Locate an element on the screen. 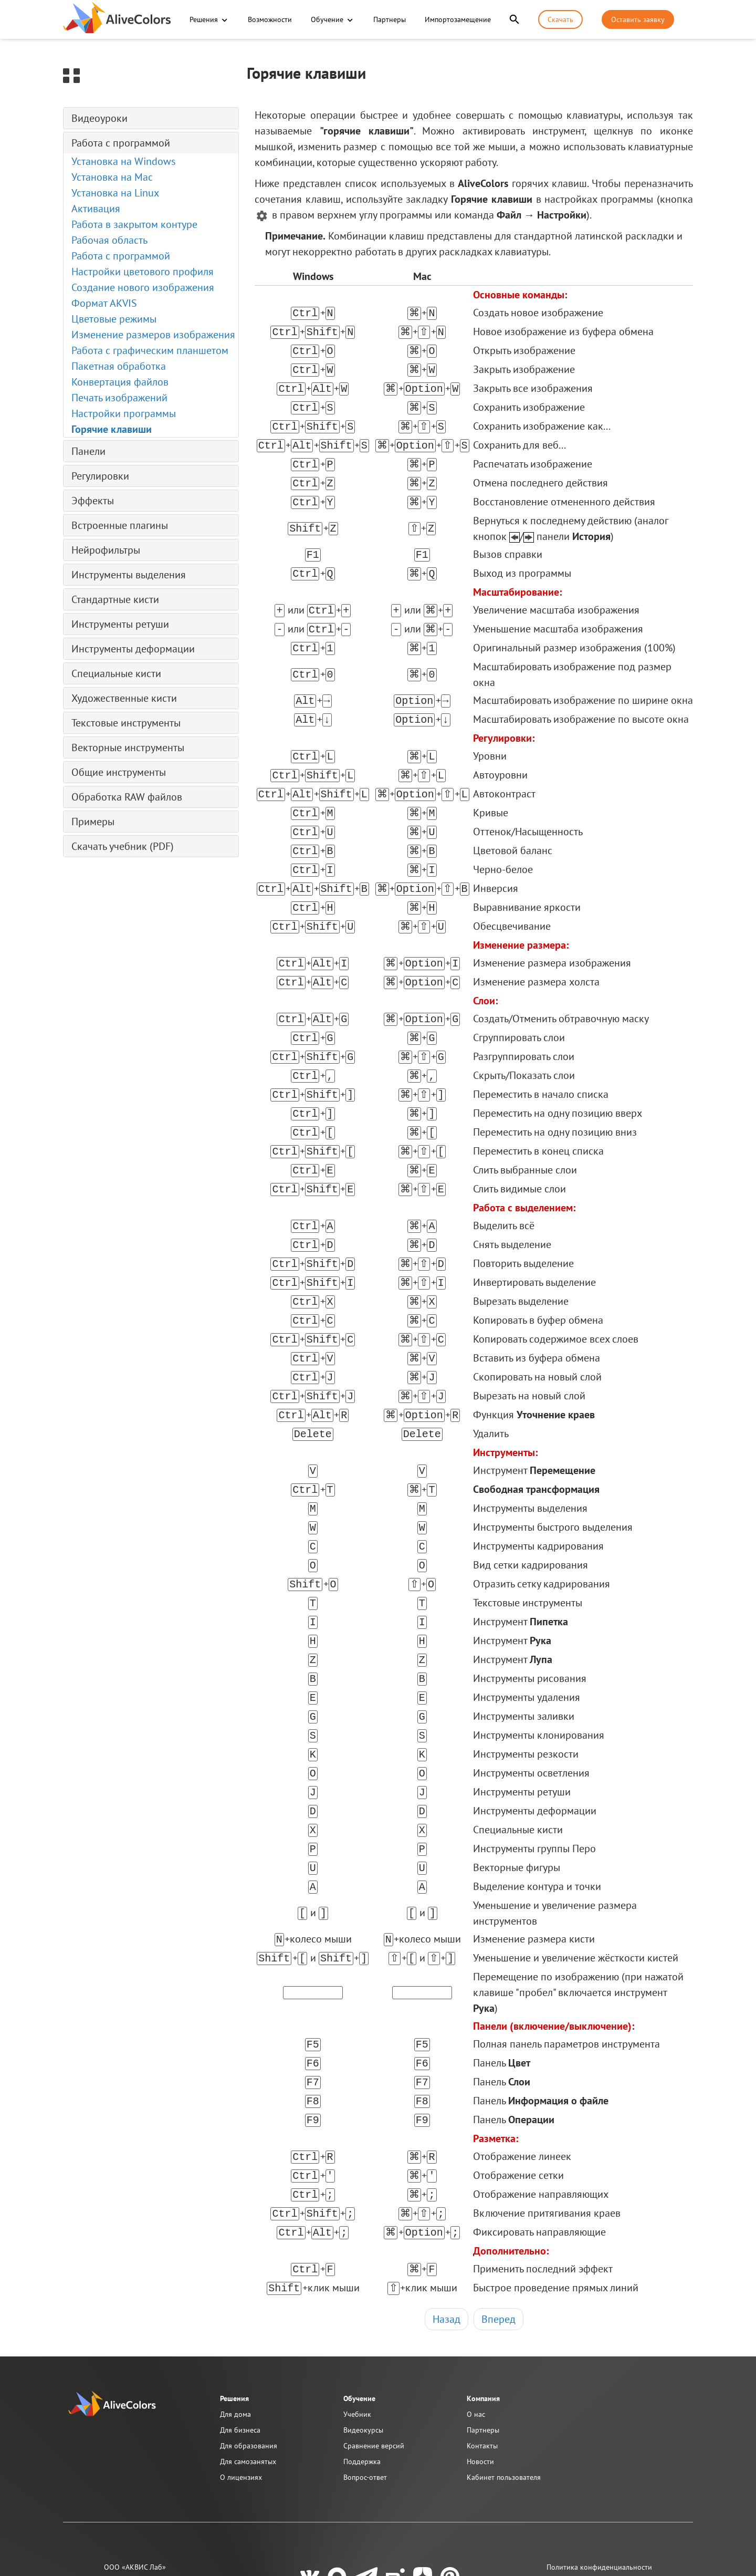  Для дома is located at coordinates (235, 2320).